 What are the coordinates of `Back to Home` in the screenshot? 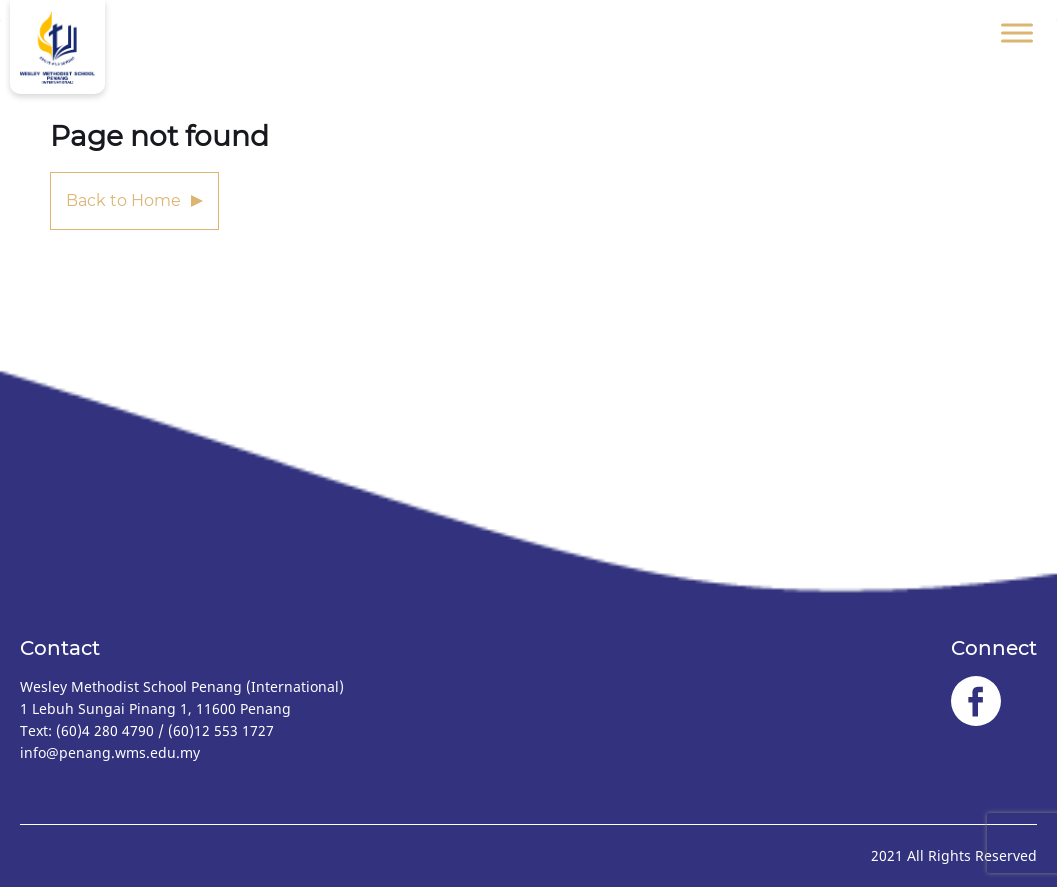 It's located at (123, 200).